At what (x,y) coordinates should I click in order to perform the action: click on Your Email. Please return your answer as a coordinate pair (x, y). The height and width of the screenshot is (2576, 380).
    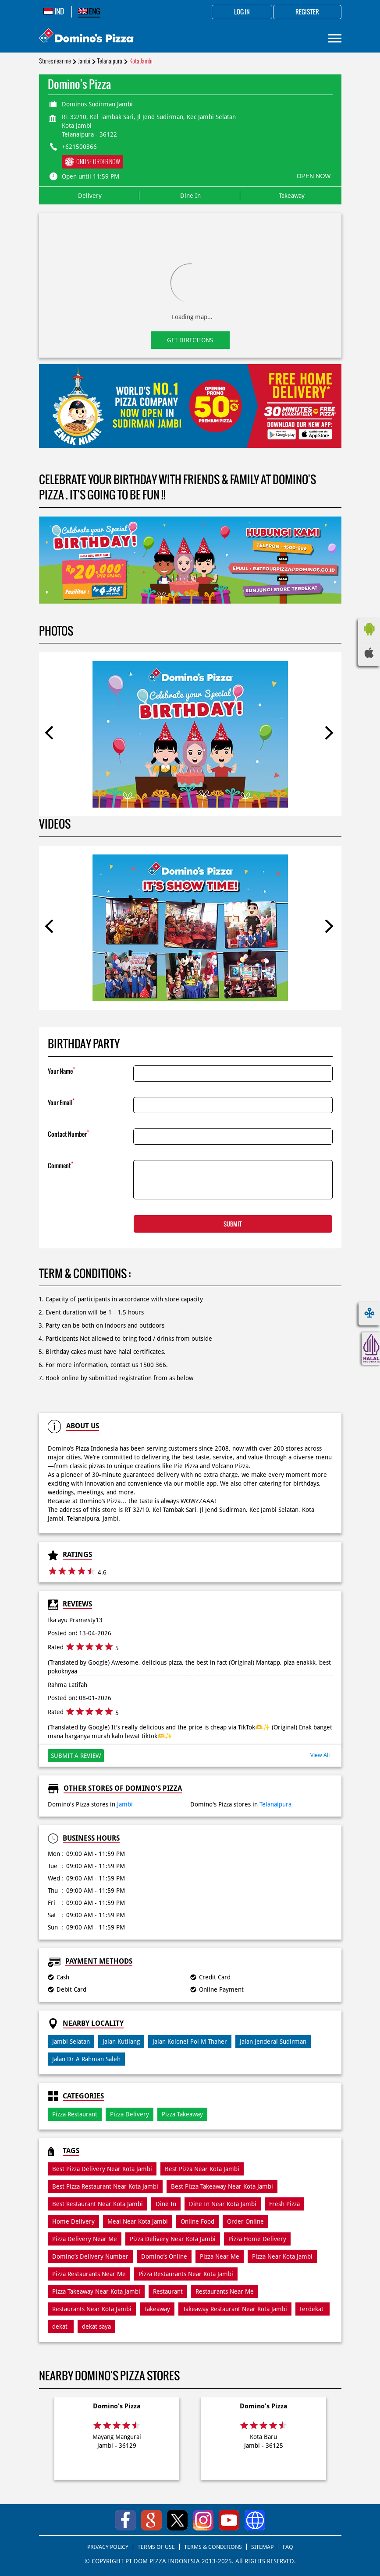
    Looking at the image, I should click on (61, 1102).